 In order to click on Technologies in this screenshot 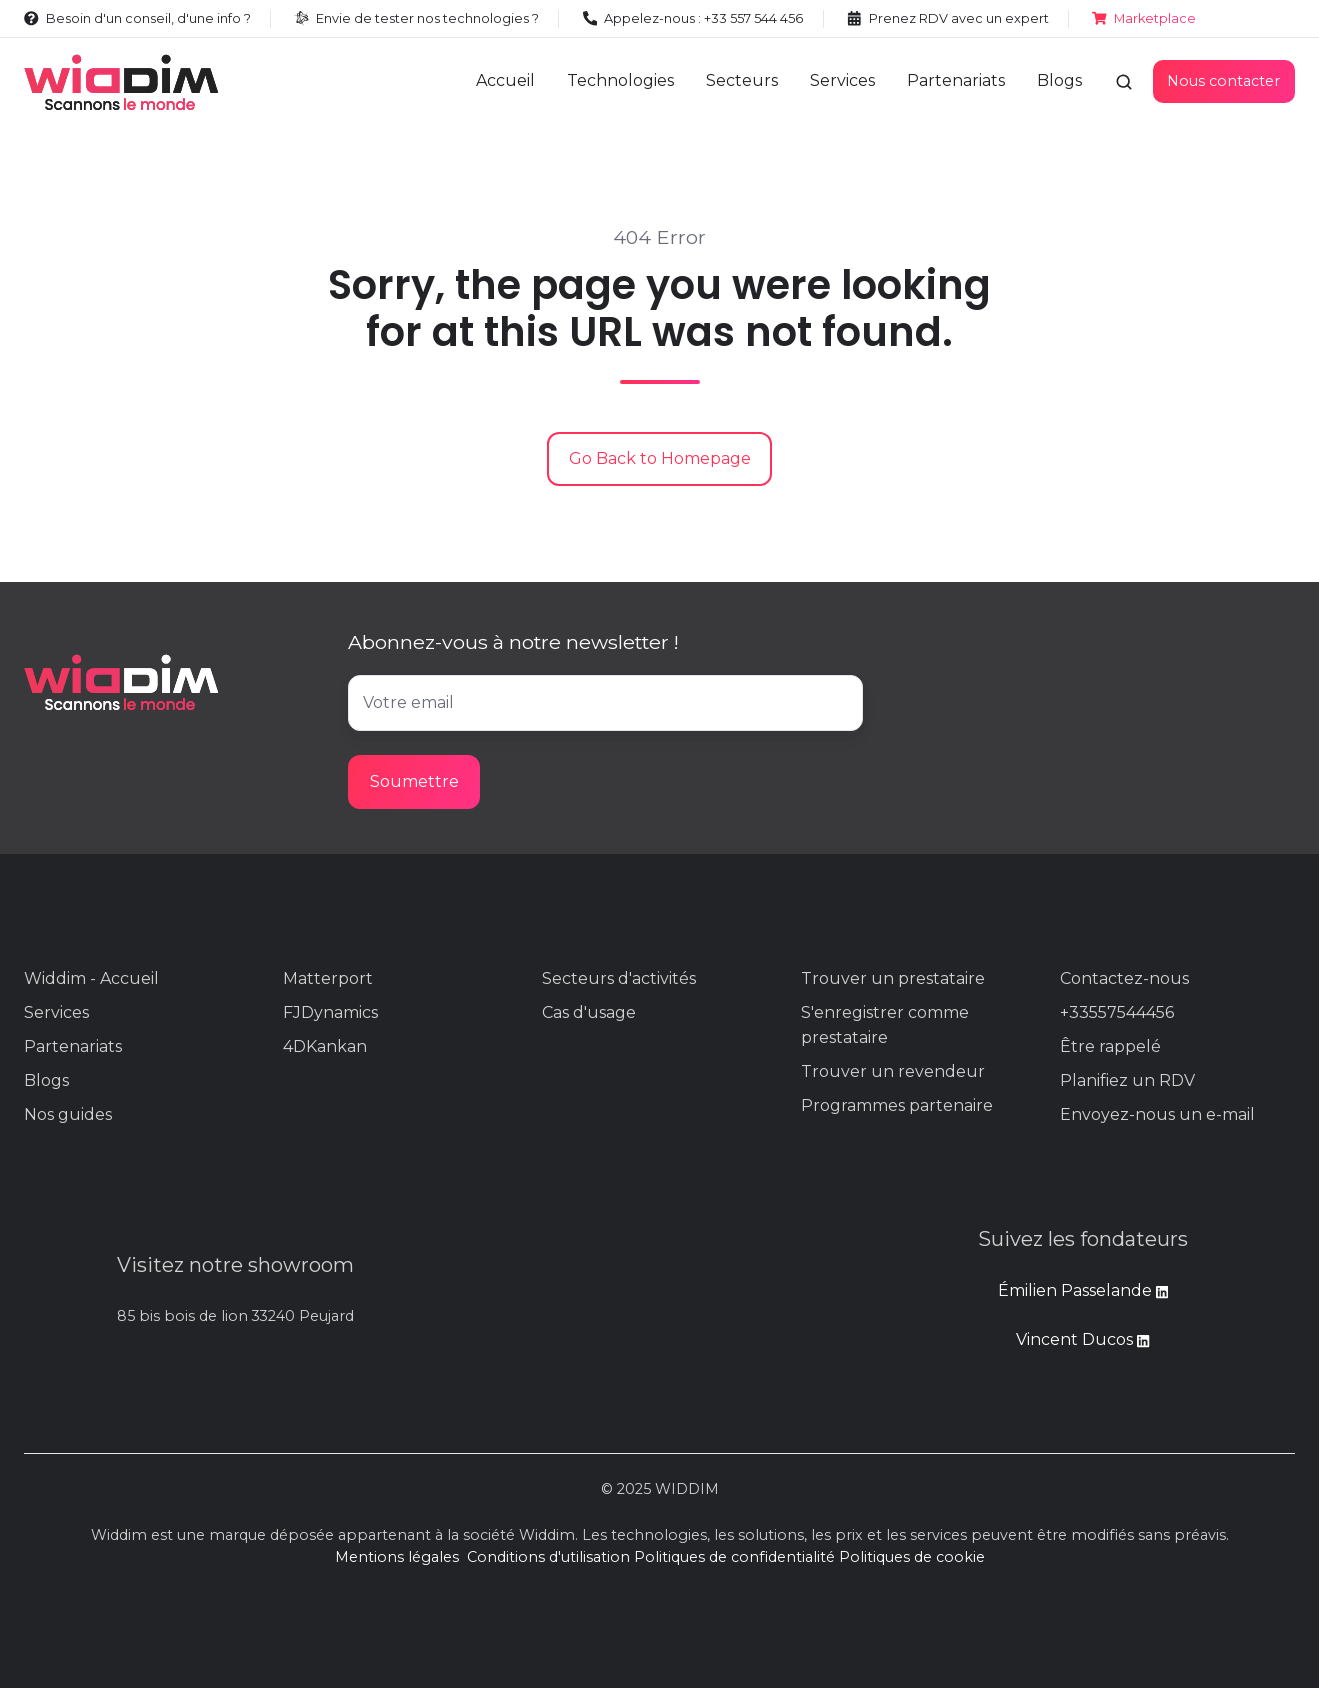, I will do `click(620, 80)`.